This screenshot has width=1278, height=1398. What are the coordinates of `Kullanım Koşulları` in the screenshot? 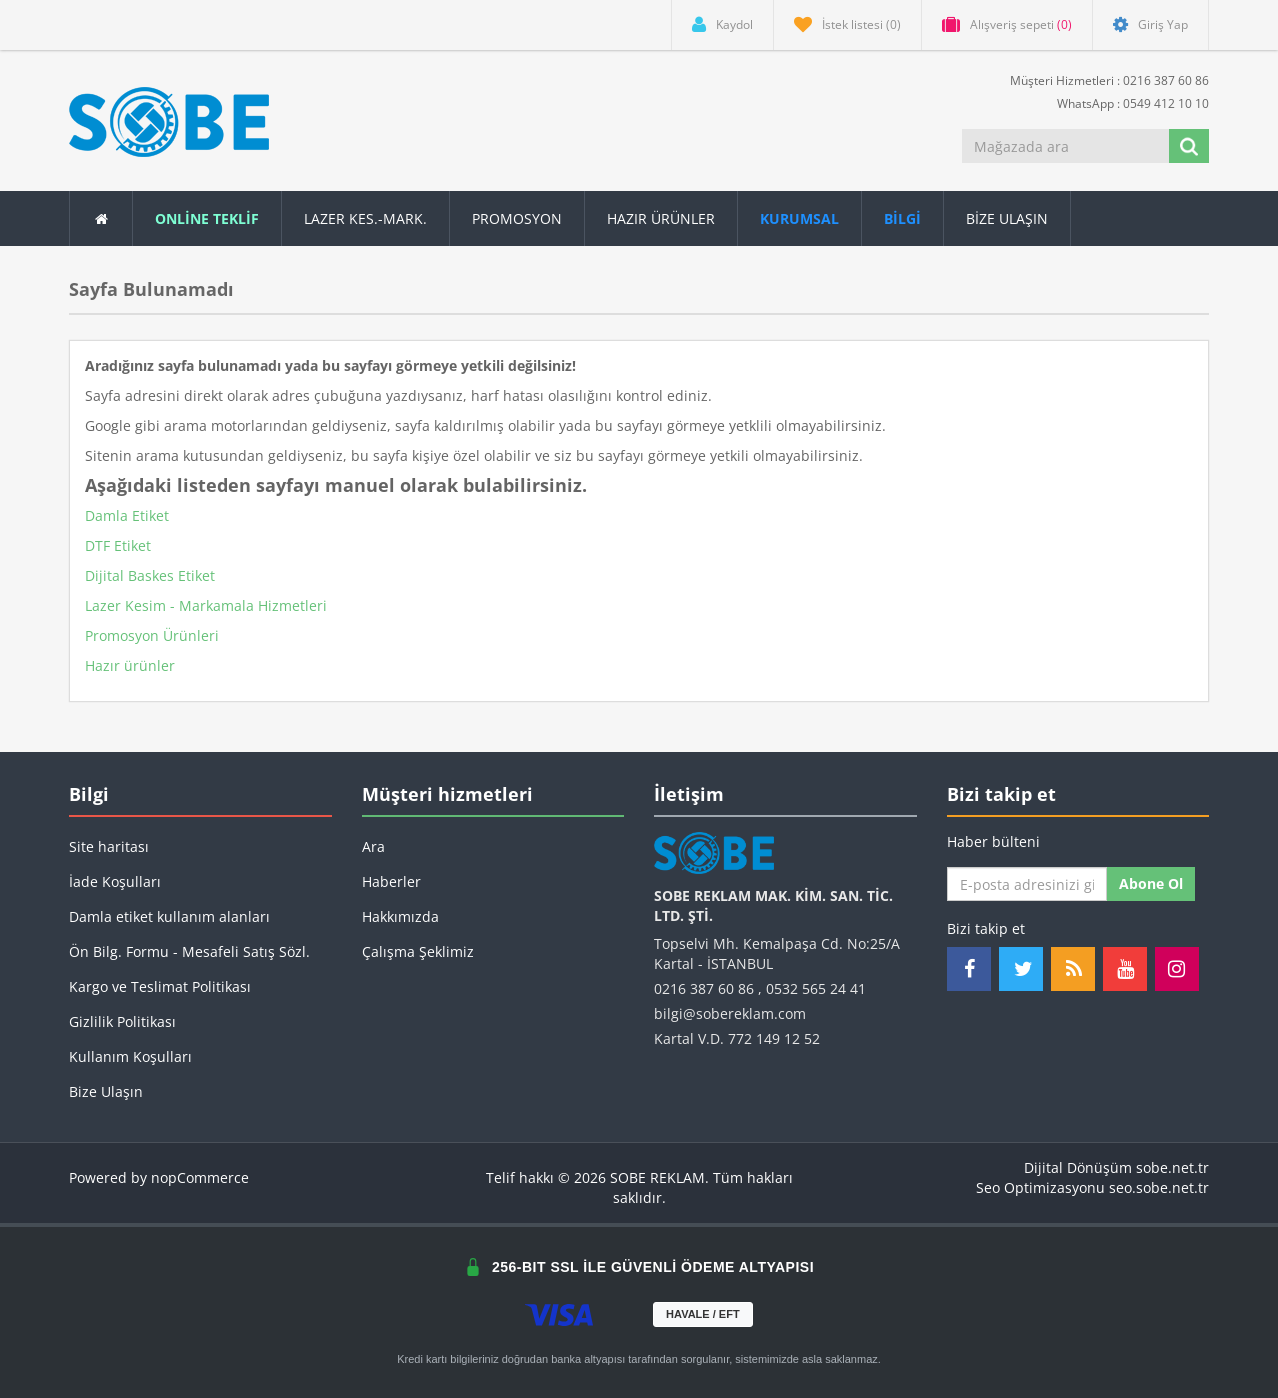 It's located at (130, 1056).